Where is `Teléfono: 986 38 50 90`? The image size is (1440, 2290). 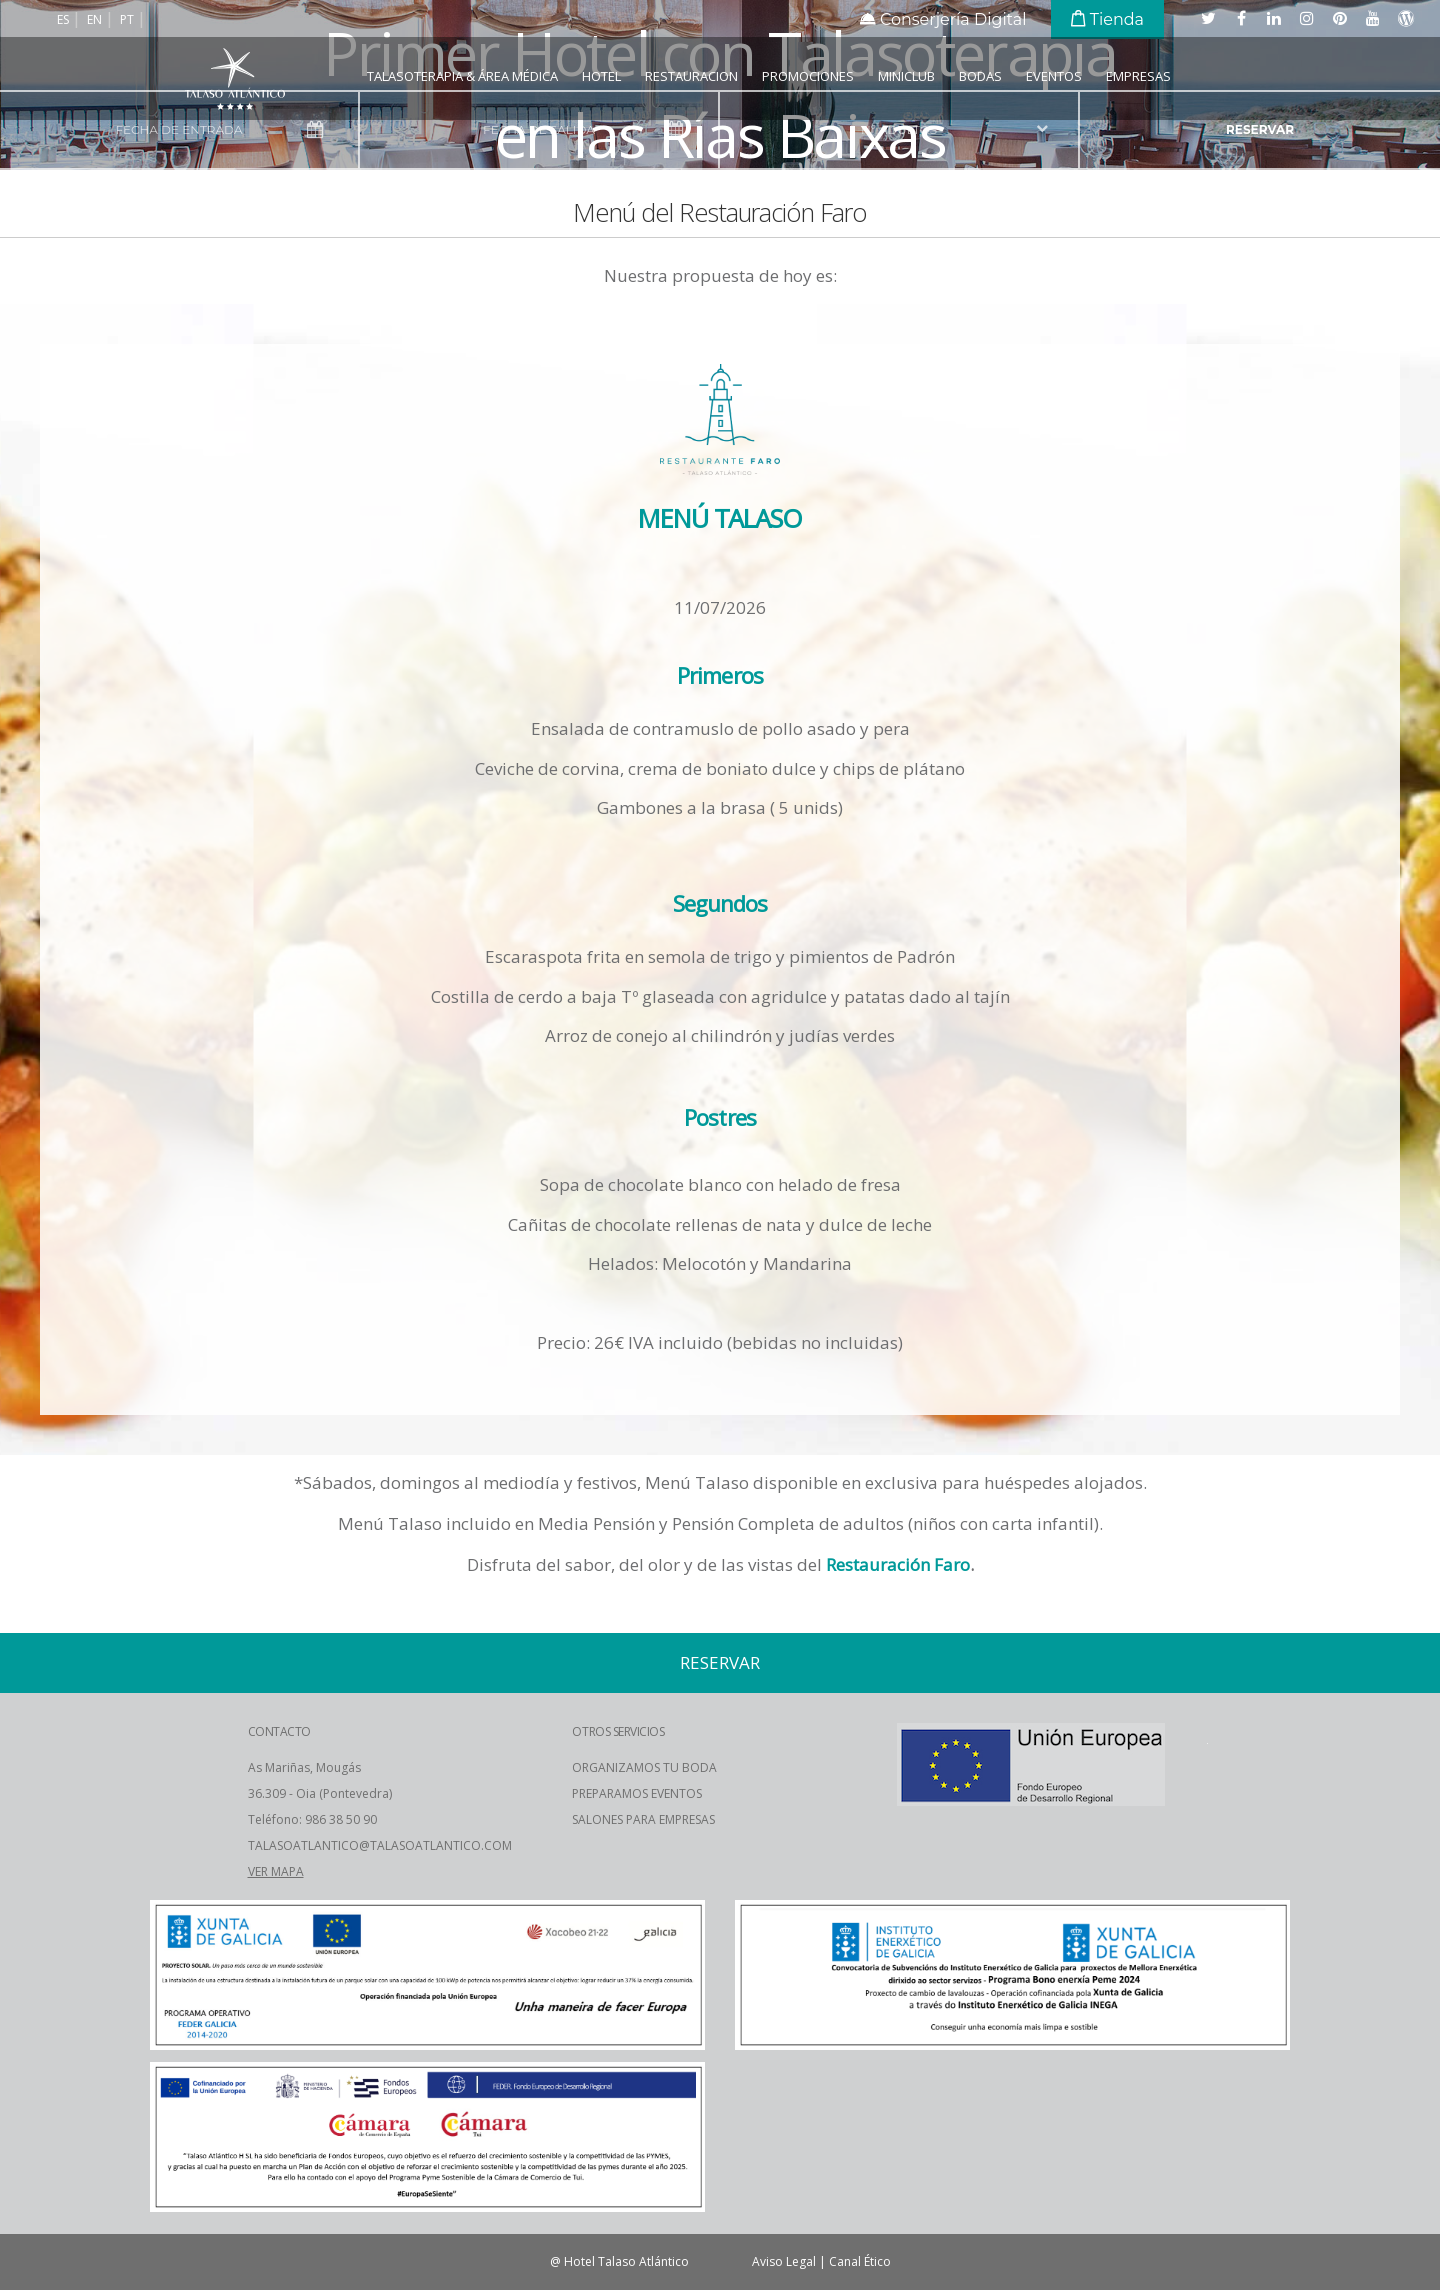 Teléfono: 986 38 50 90 is located at coordinates (312, 1819).